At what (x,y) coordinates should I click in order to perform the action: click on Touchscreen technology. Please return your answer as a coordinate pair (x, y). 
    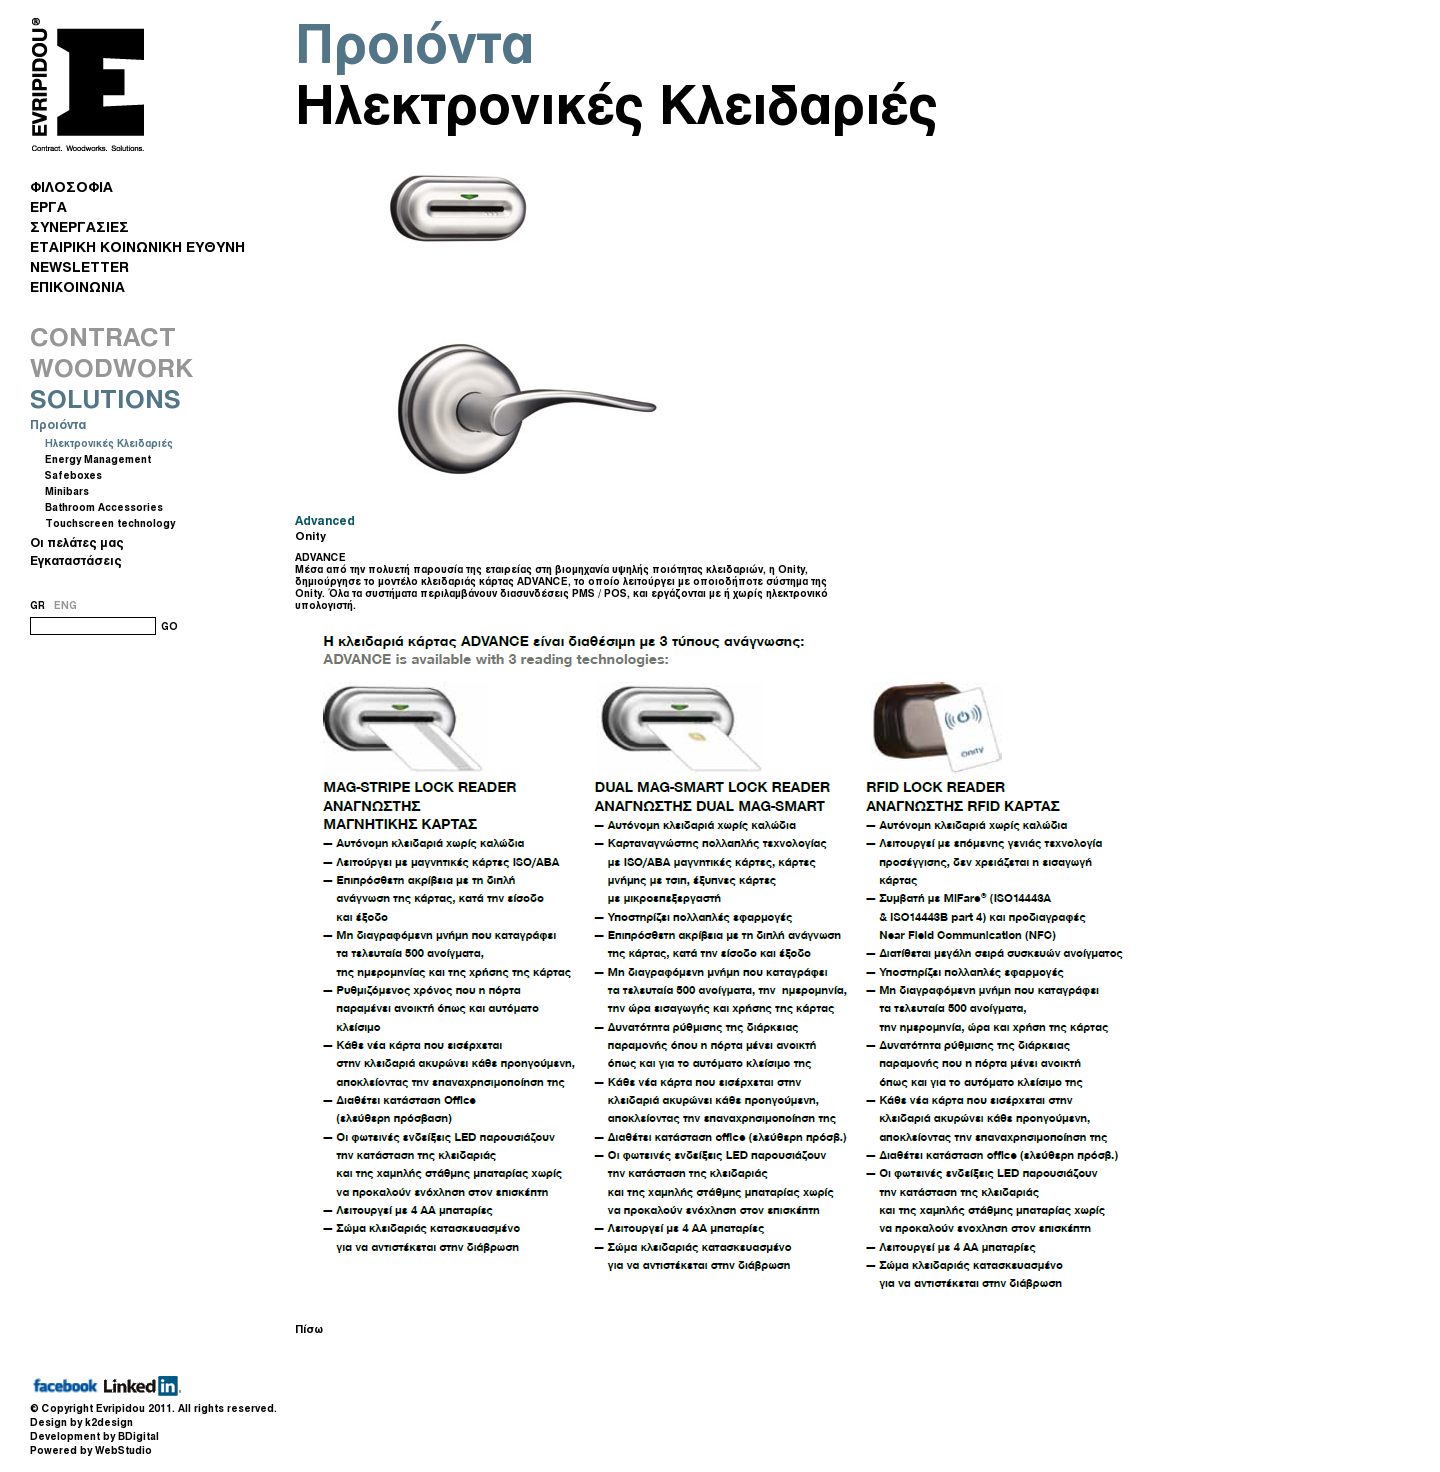
    Looking at the image, I should click on (110, 523).